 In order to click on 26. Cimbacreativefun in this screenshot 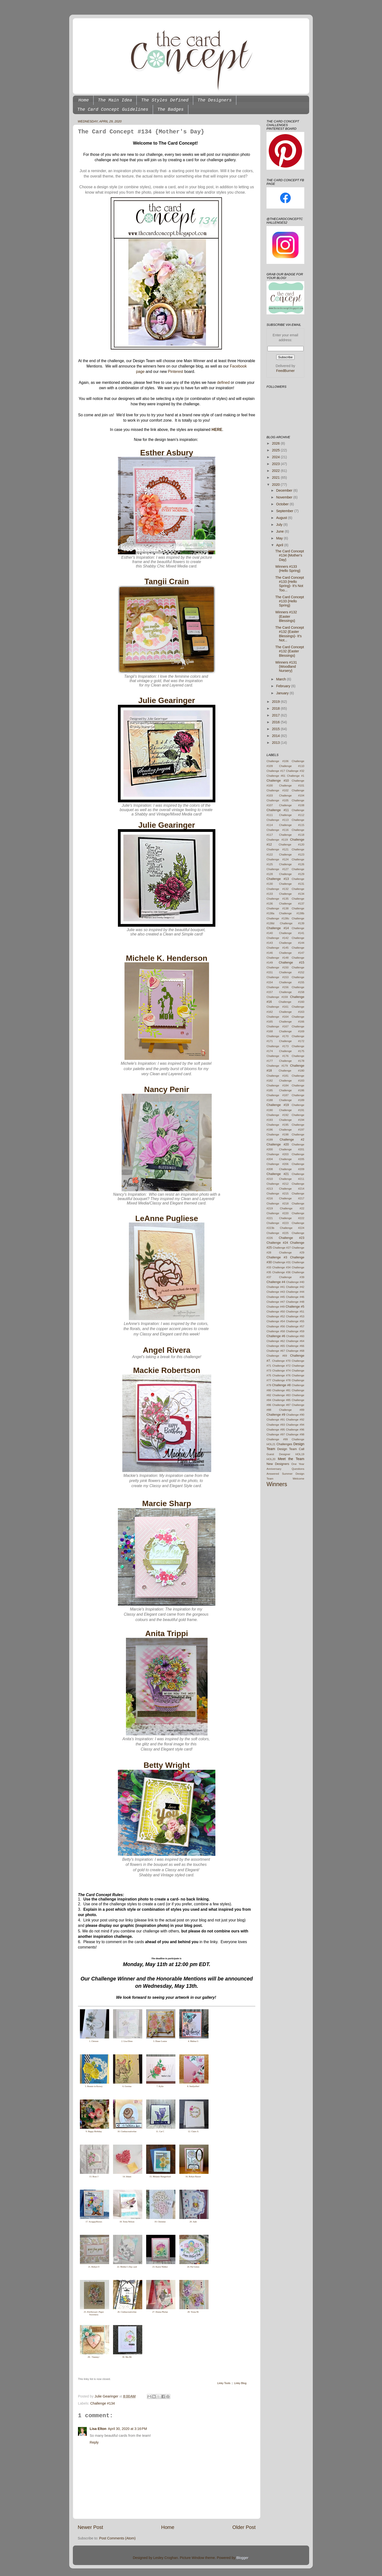, I will do `click(126, 2312)`.